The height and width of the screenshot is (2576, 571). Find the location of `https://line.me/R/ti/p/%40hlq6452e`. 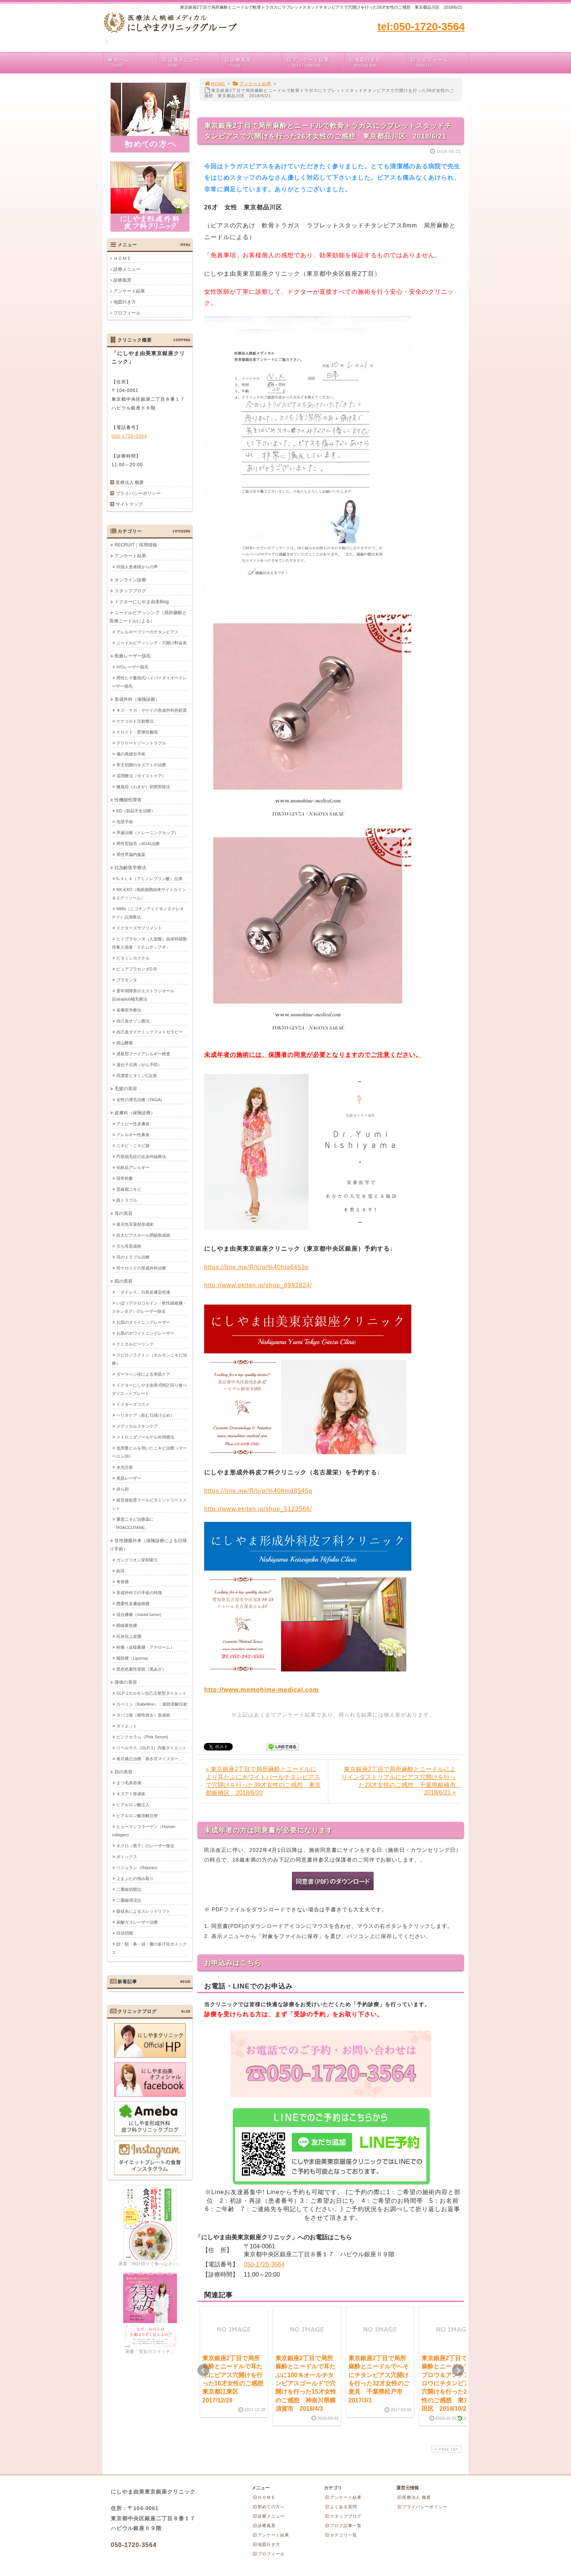

https://line.me/R/ti/p/%40hlq6452e is located at coordinates (256, 1267).